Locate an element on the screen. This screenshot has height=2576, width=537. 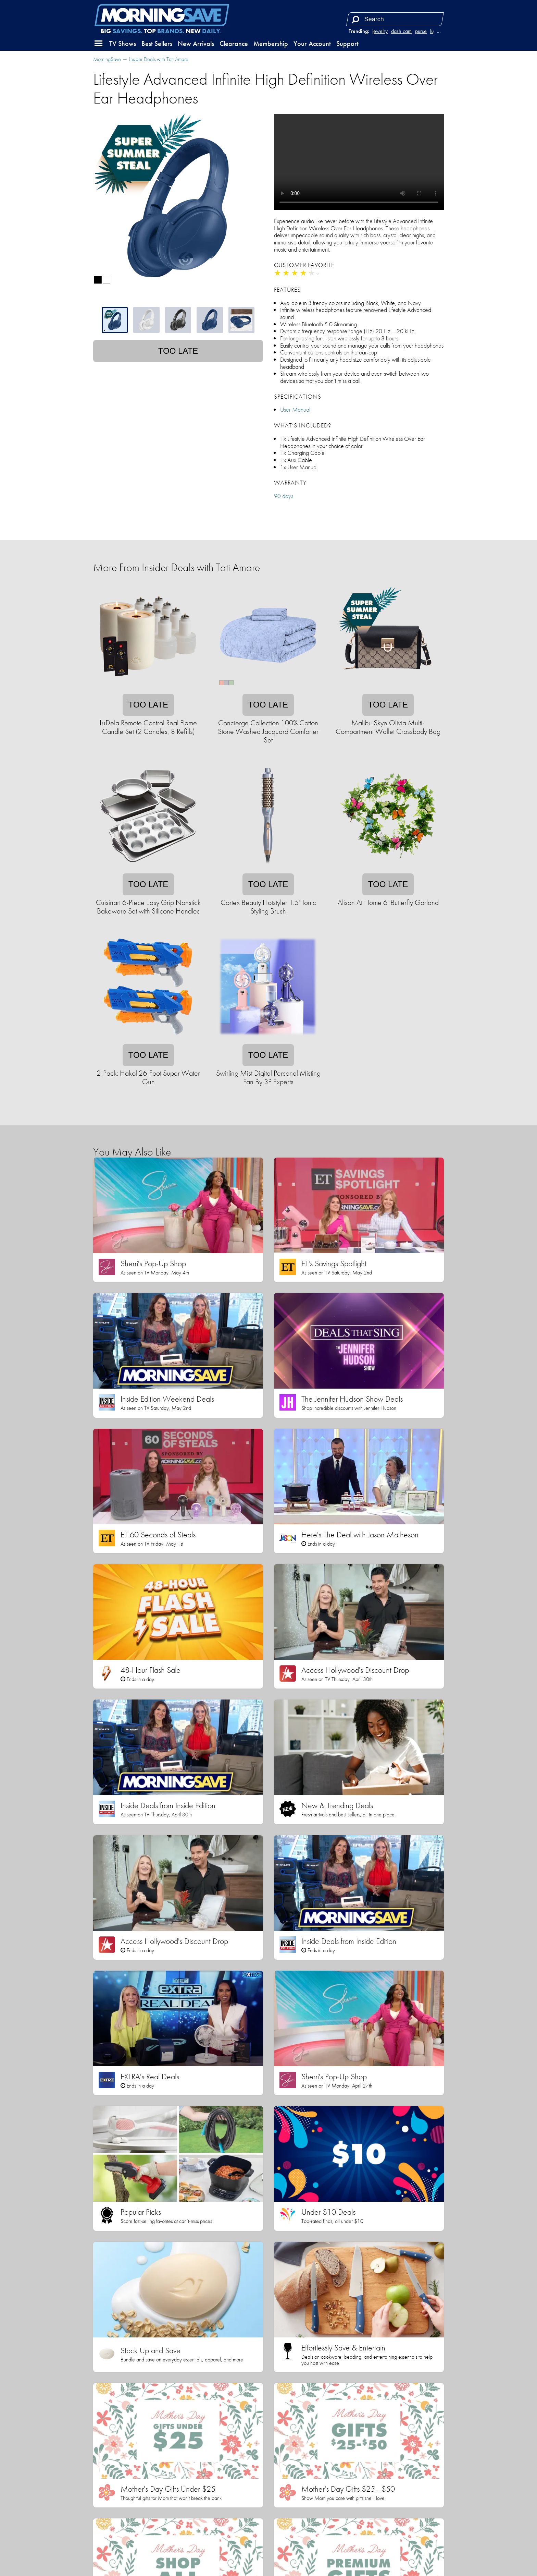
purse is located at coordinates (421, 31).